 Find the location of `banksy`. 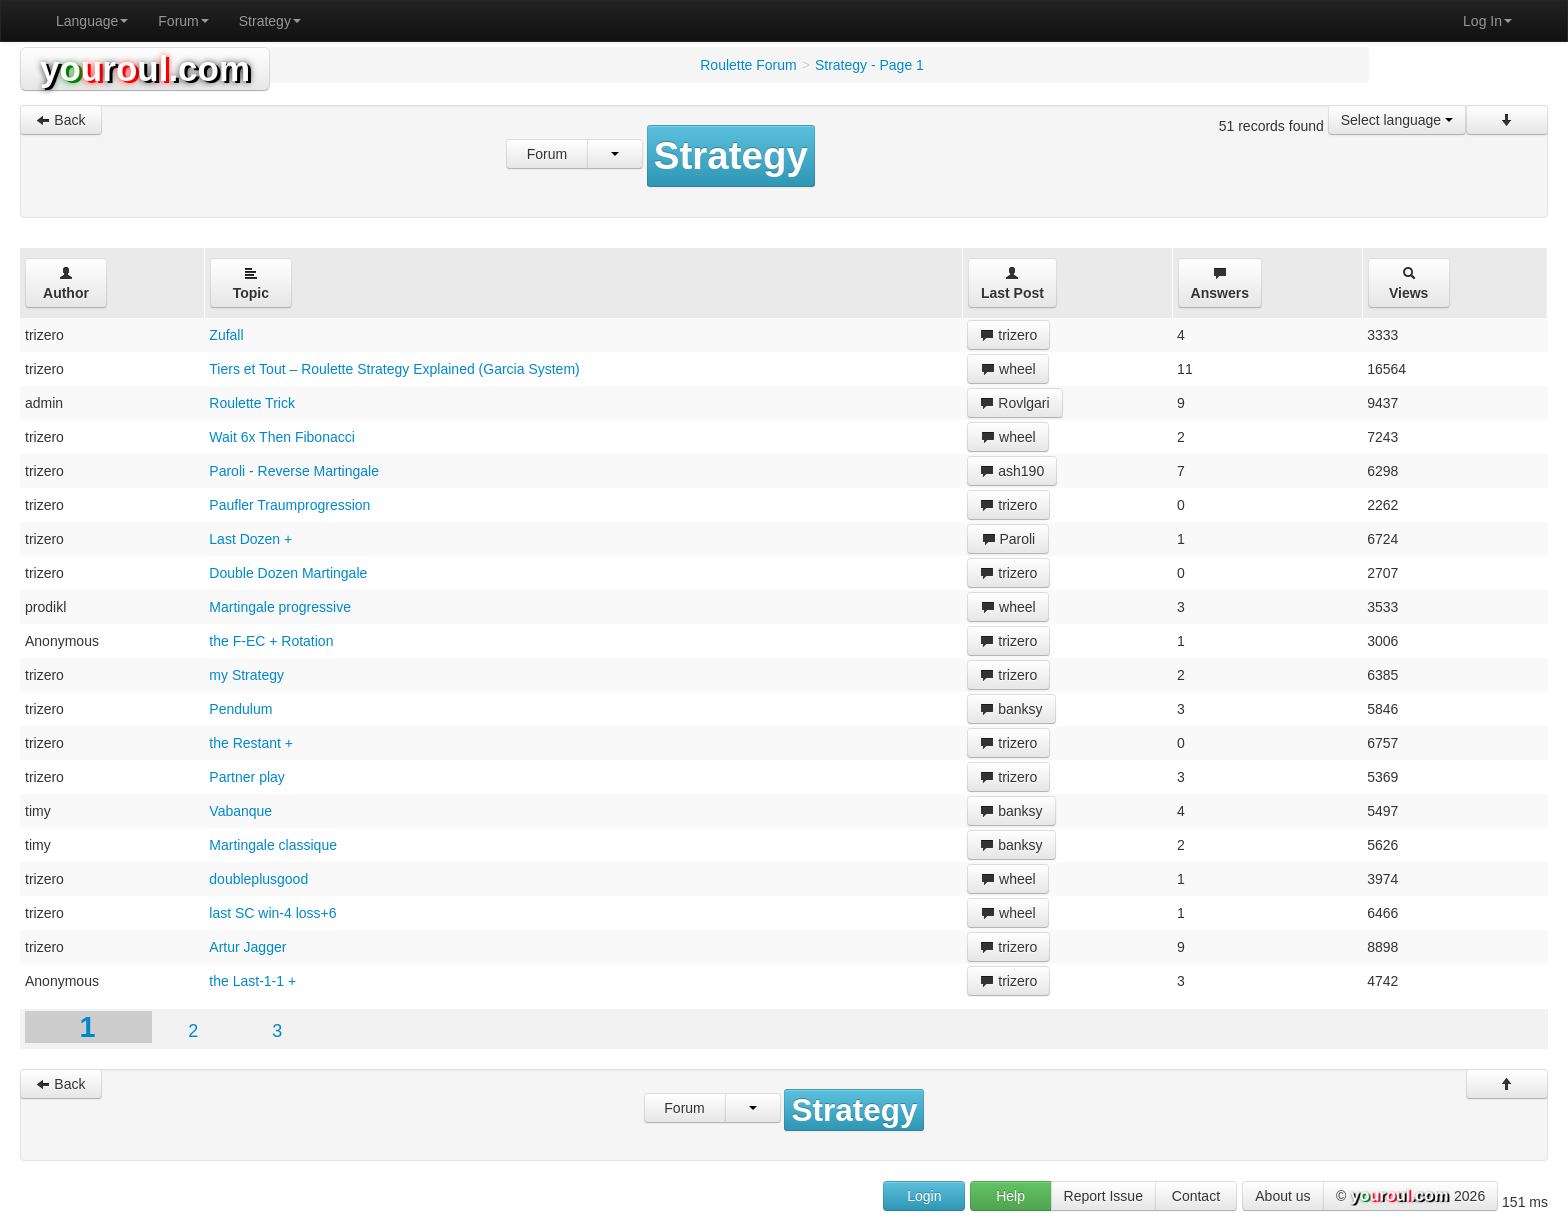

banksy is located at coordinates (1011, 709).